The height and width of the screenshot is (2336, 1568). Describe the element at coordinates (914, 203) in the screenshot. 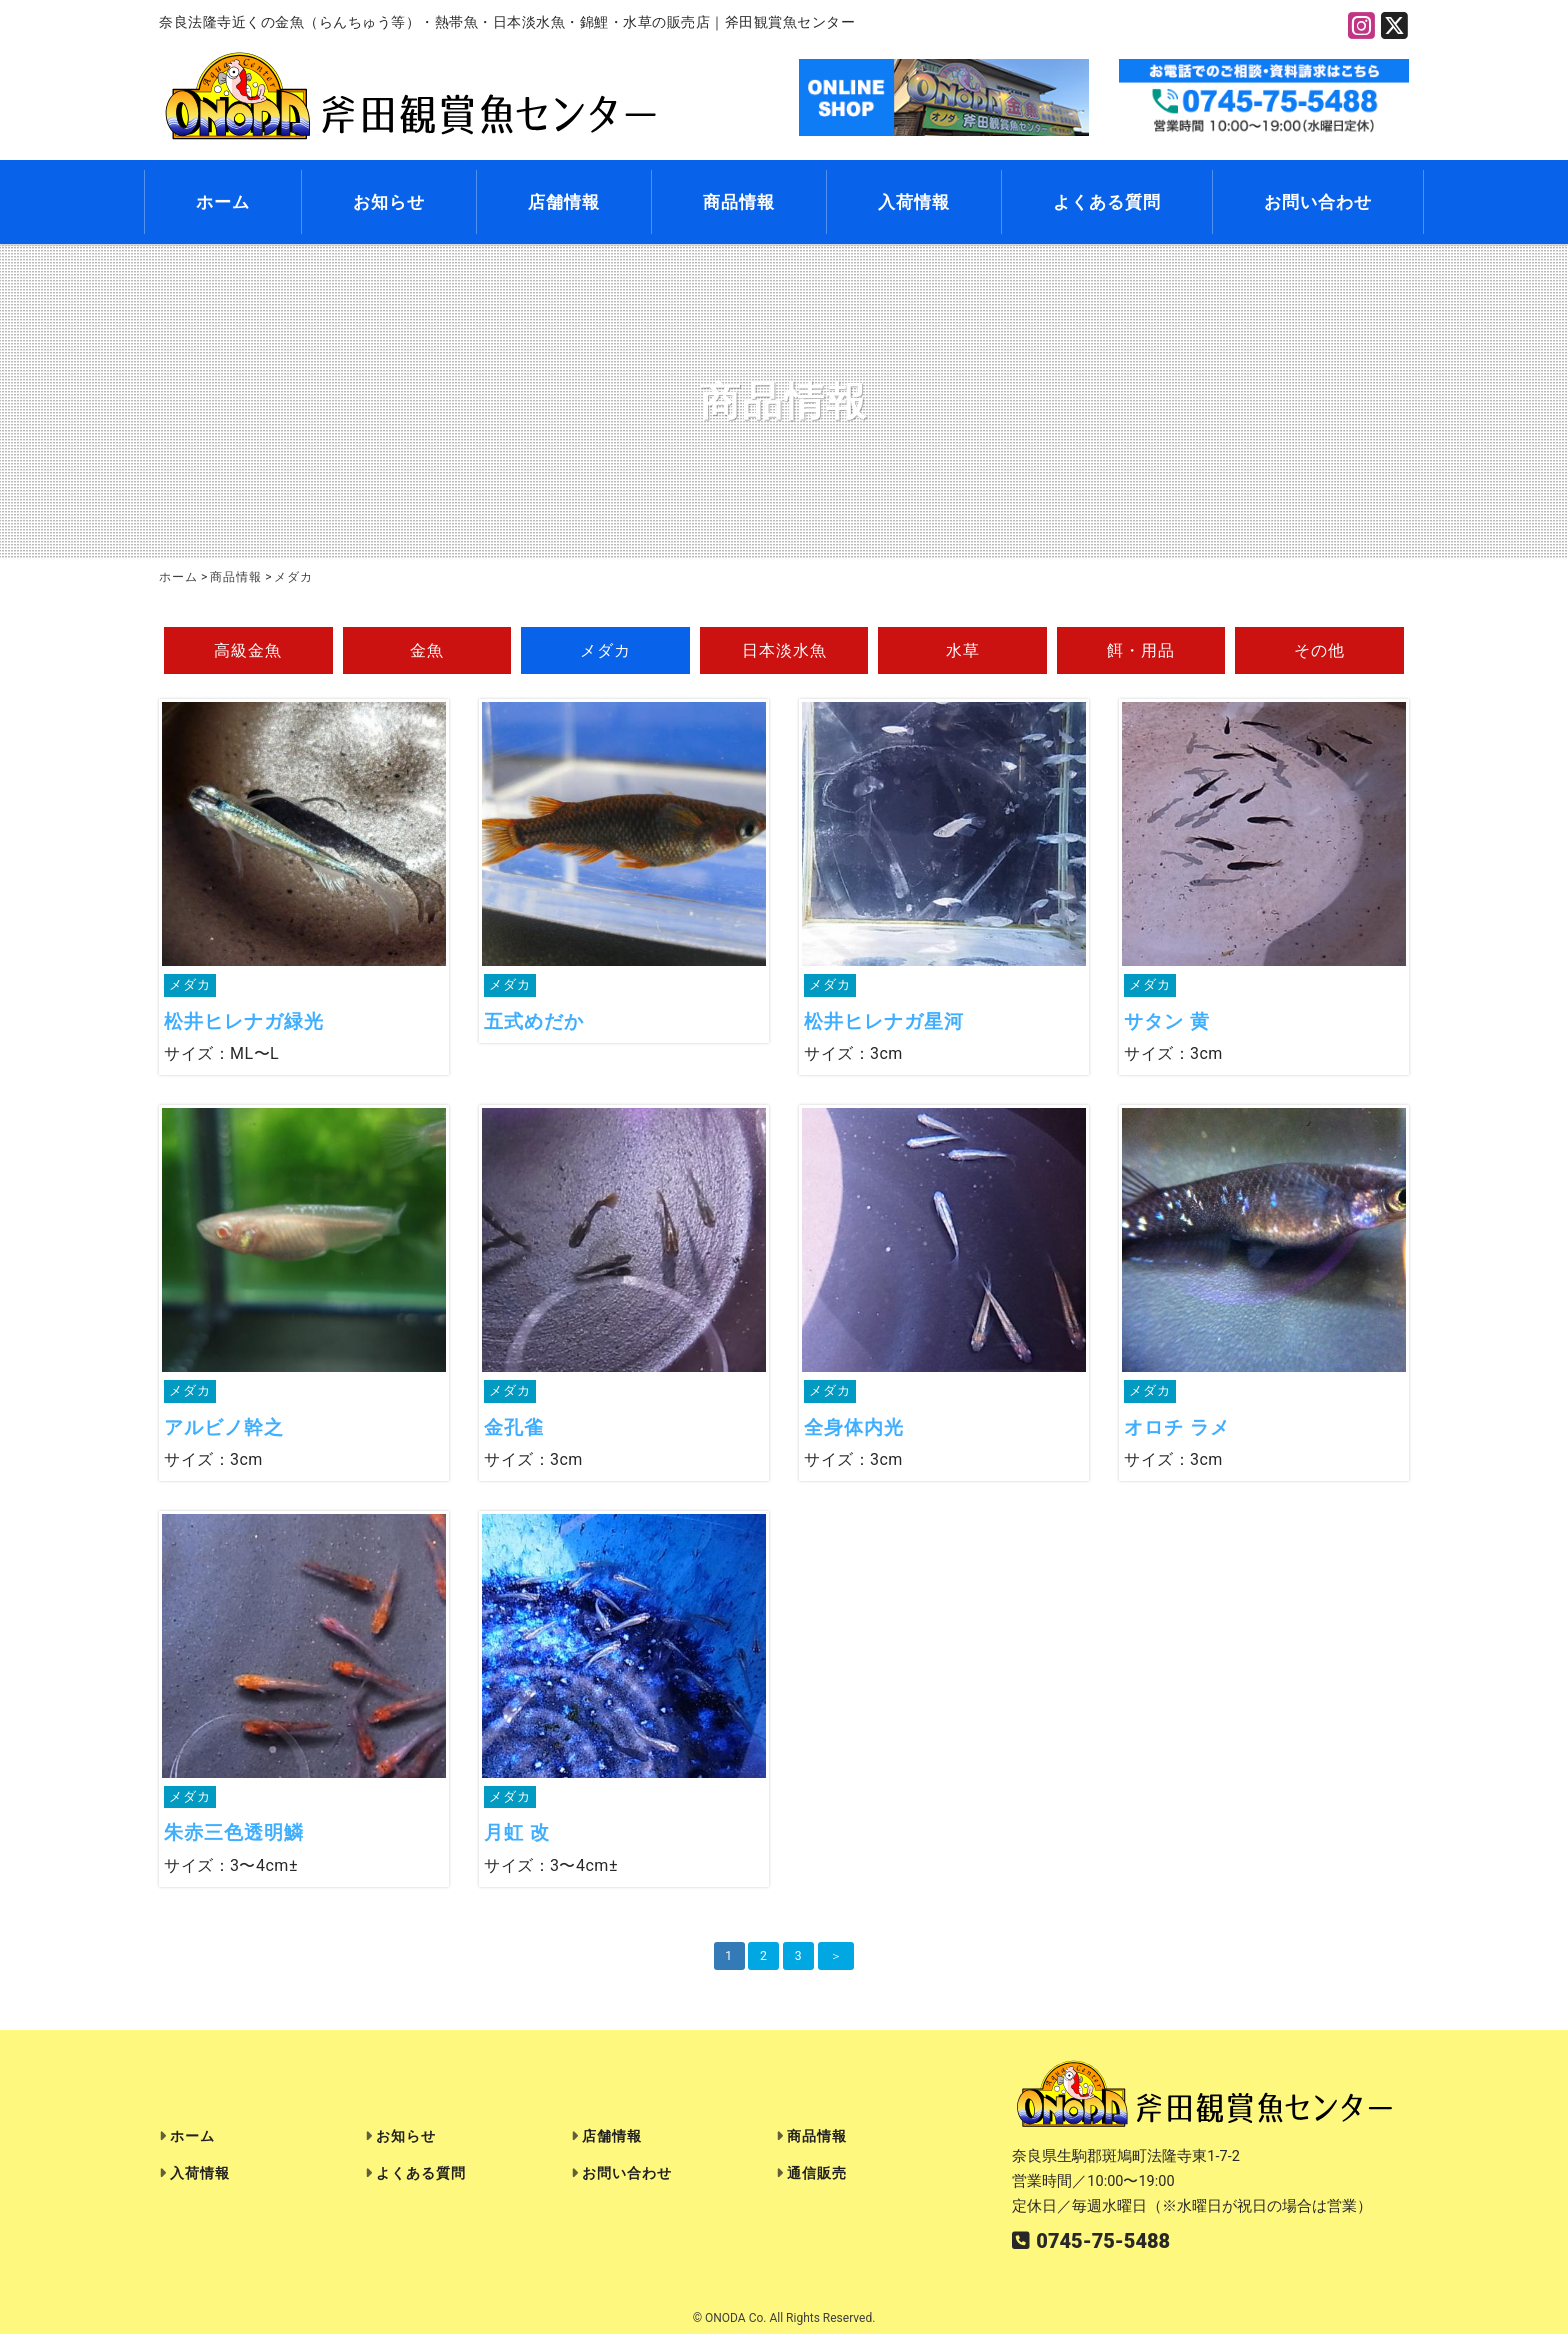

I see `入荷情報` at that location.